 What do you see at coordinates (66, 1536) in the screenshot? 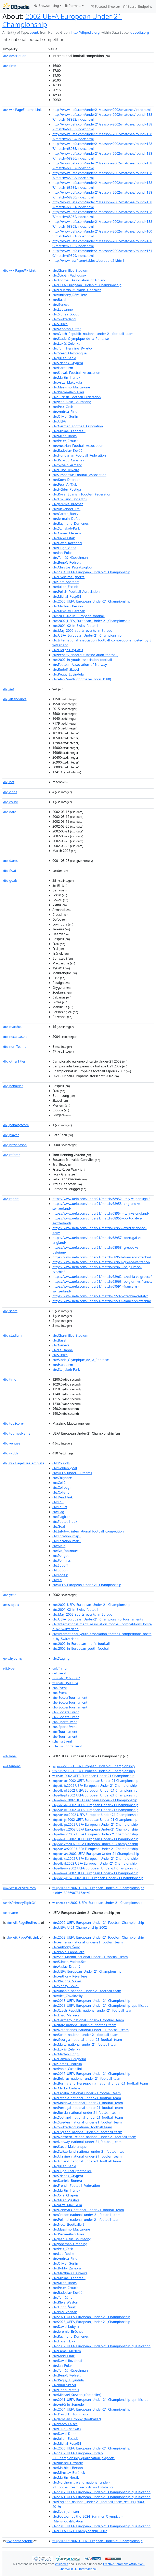
I see `:Location_map+` at bounding box center [66, 1536].